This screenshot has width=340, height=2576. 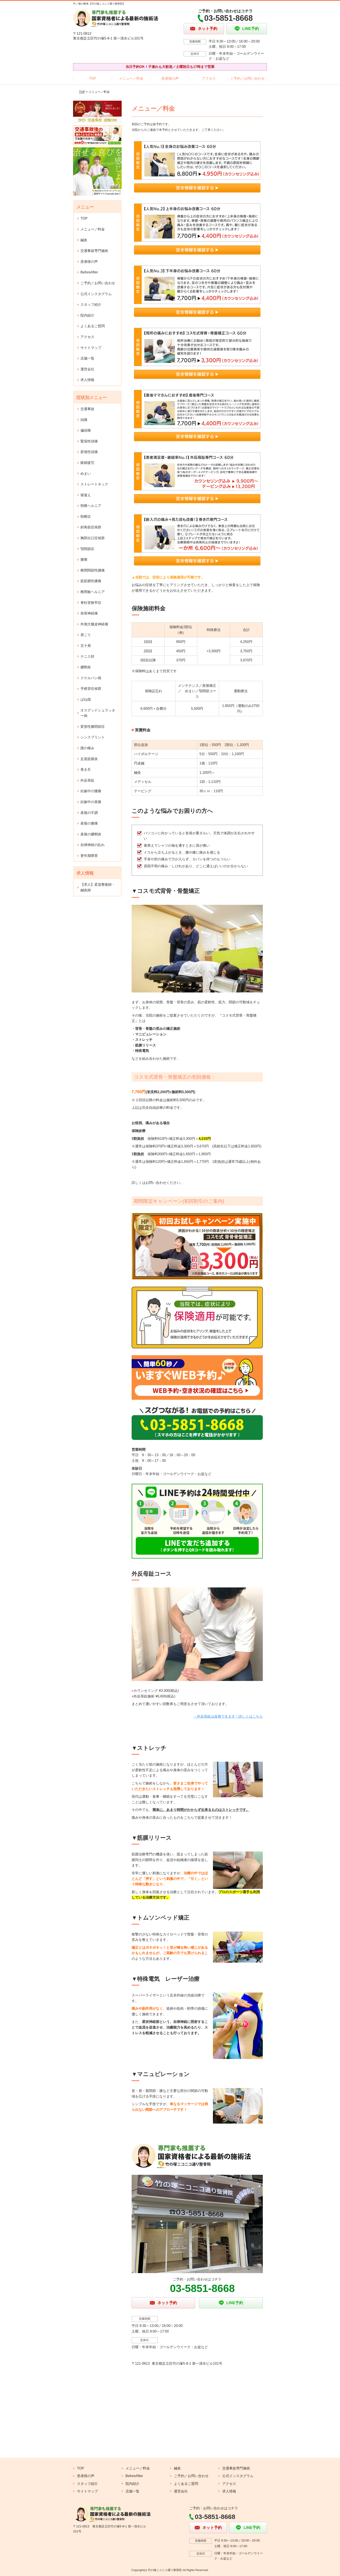 I want to click on 坐骨神経痛, so click(x=89, y=613).